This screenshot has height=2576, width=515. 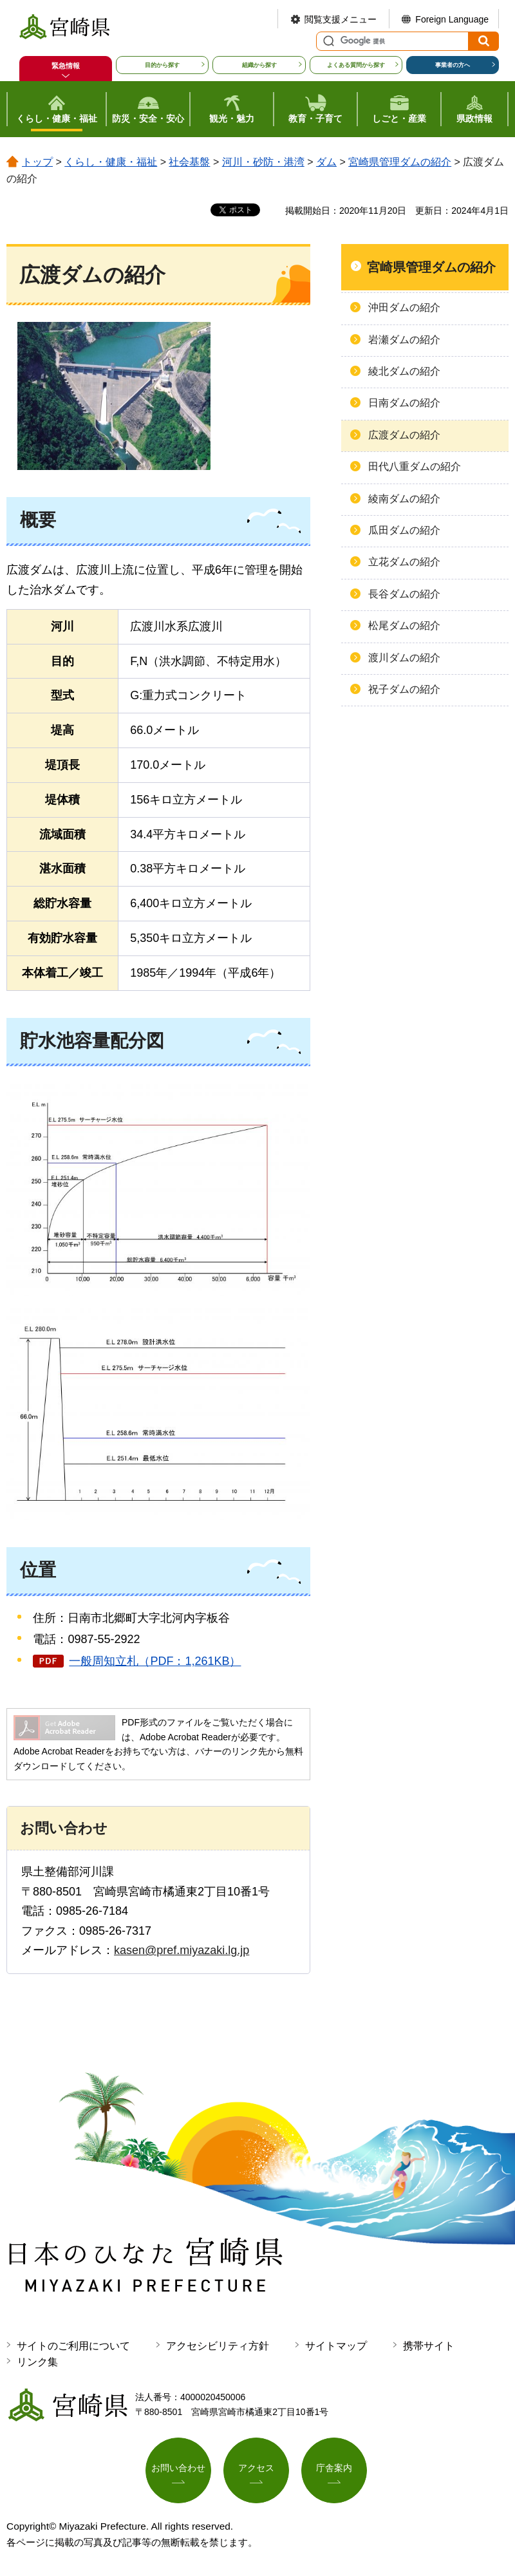 What do you see at coordinates (452, 65) in the screenshot?
I see `事業者の方へ` at bounding box center [452, 65].